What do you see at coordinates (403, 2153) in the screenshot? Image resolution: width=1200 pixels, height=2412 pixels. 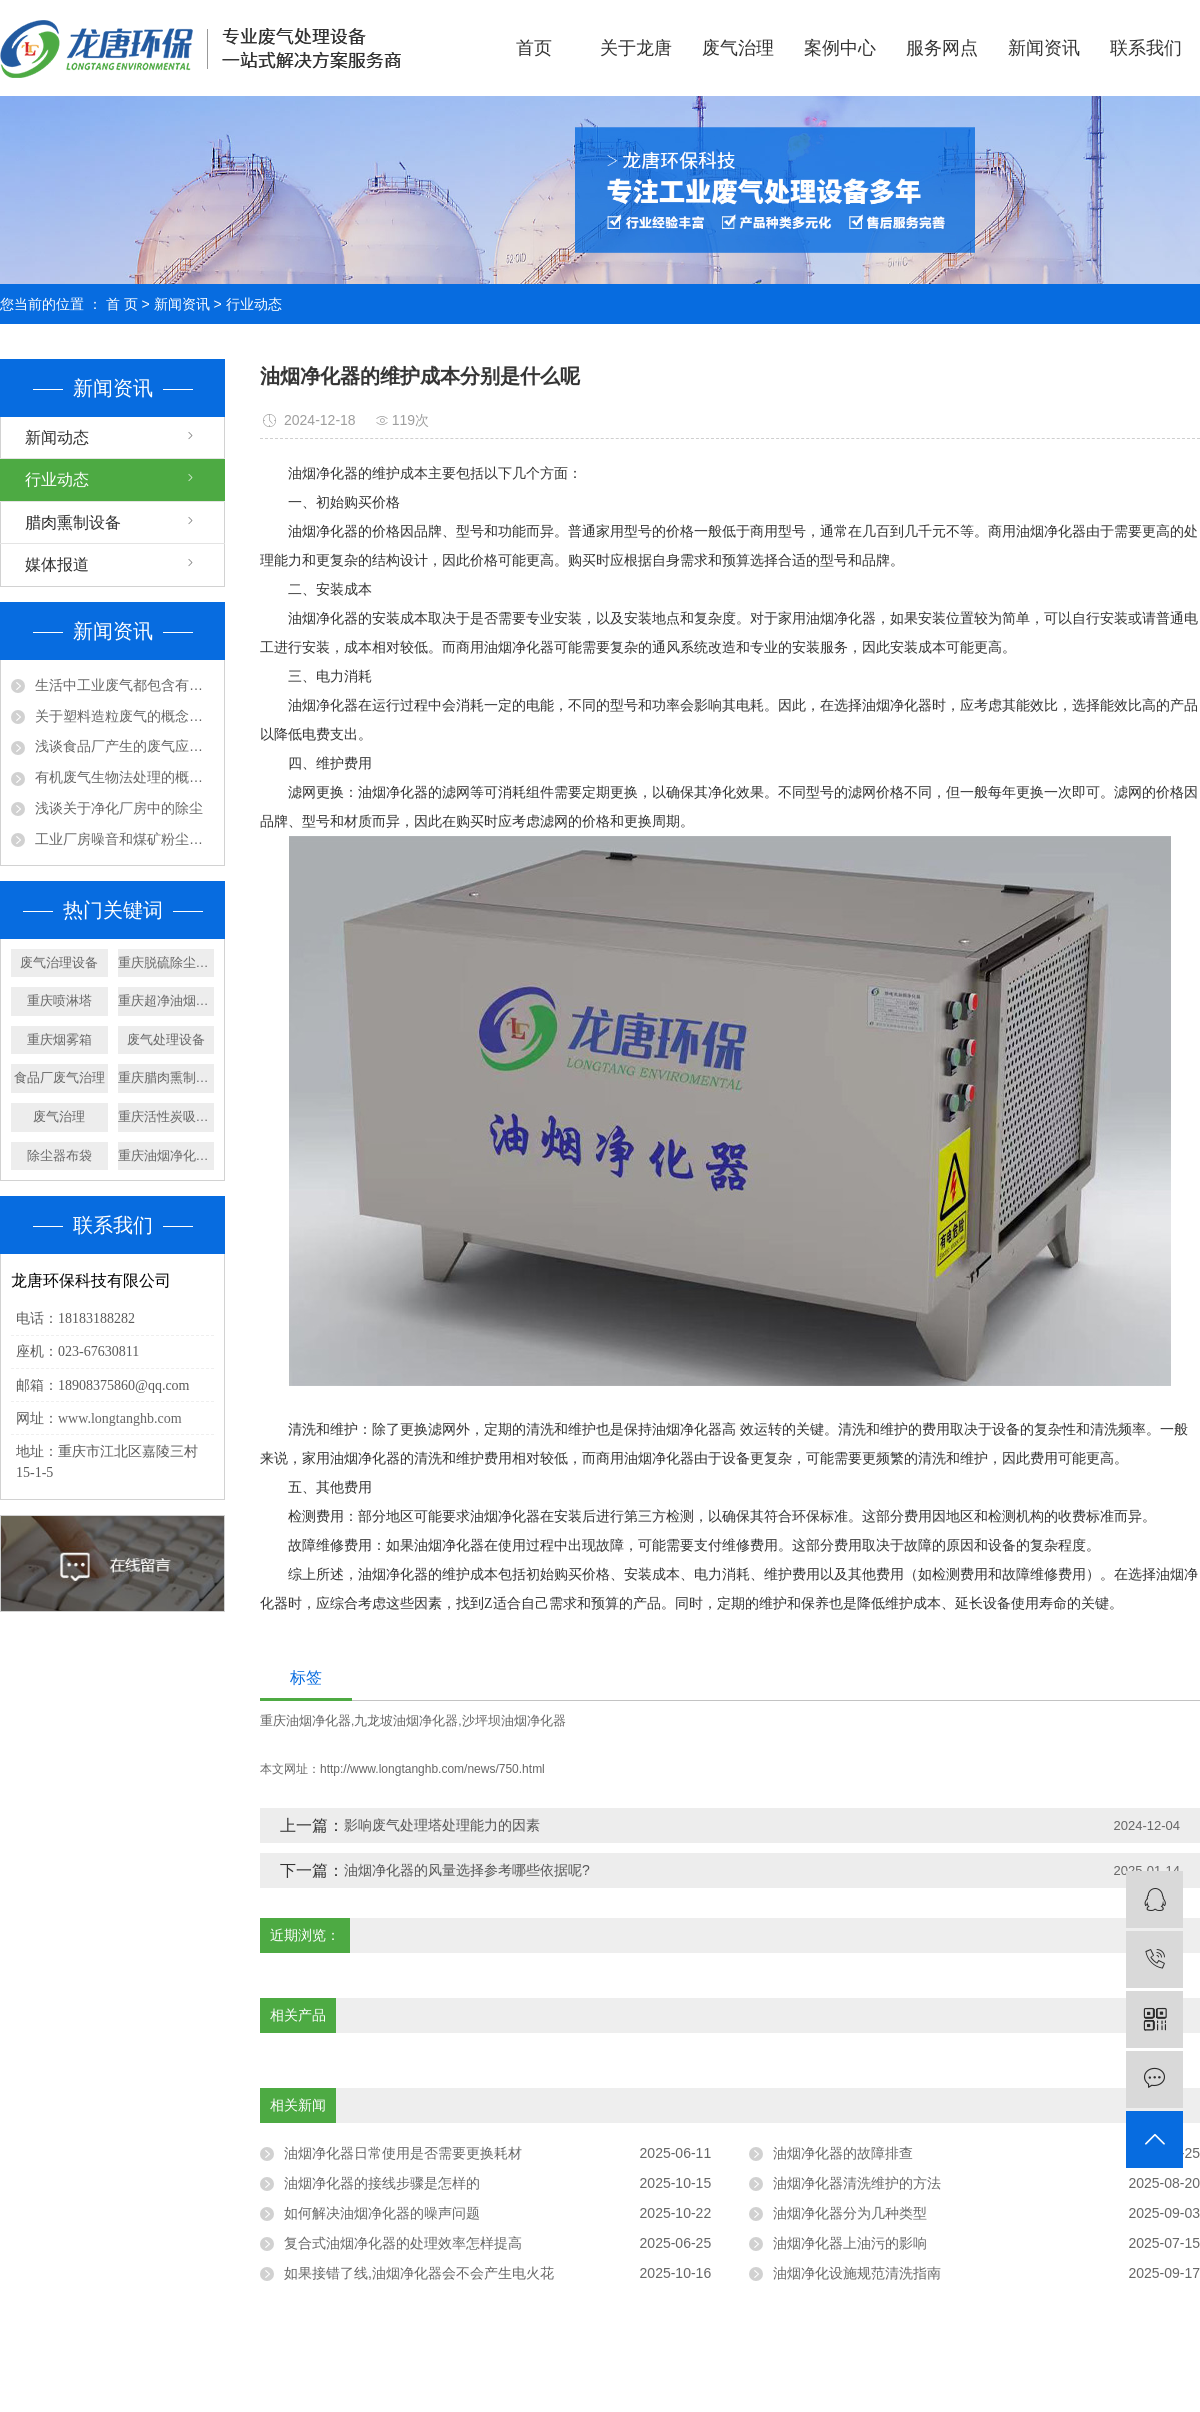 I see `油烟净化器日常使用是否需要更换耗材` at bounding box center [403, 2153].